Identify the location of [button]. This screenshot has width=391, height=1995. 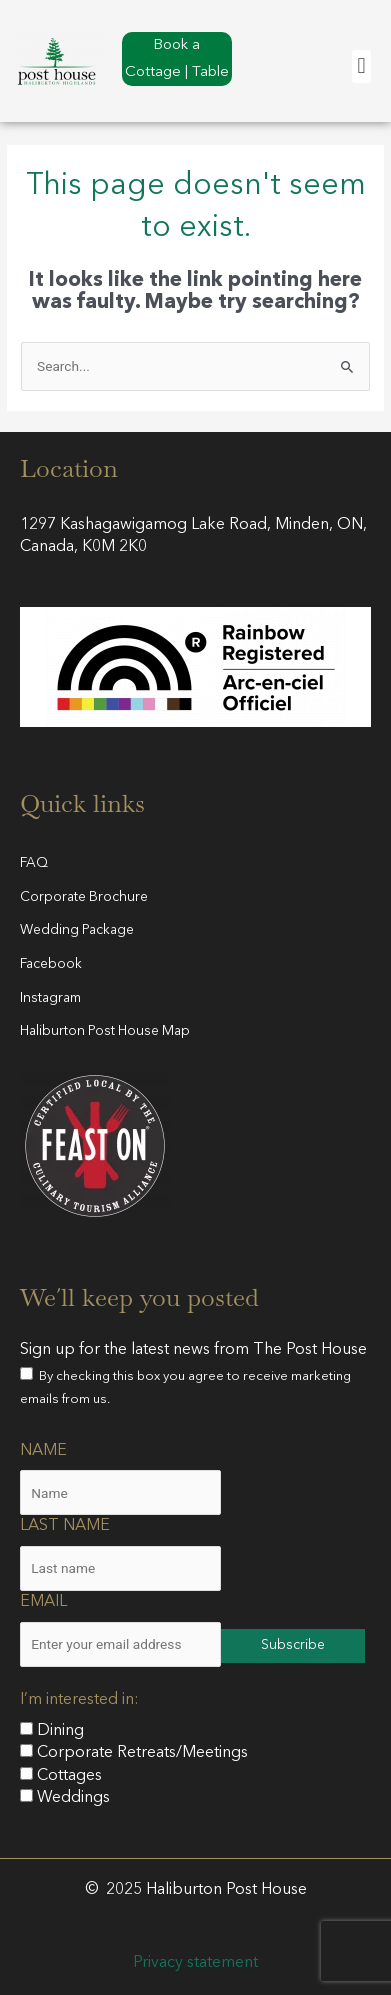
(361, 66).